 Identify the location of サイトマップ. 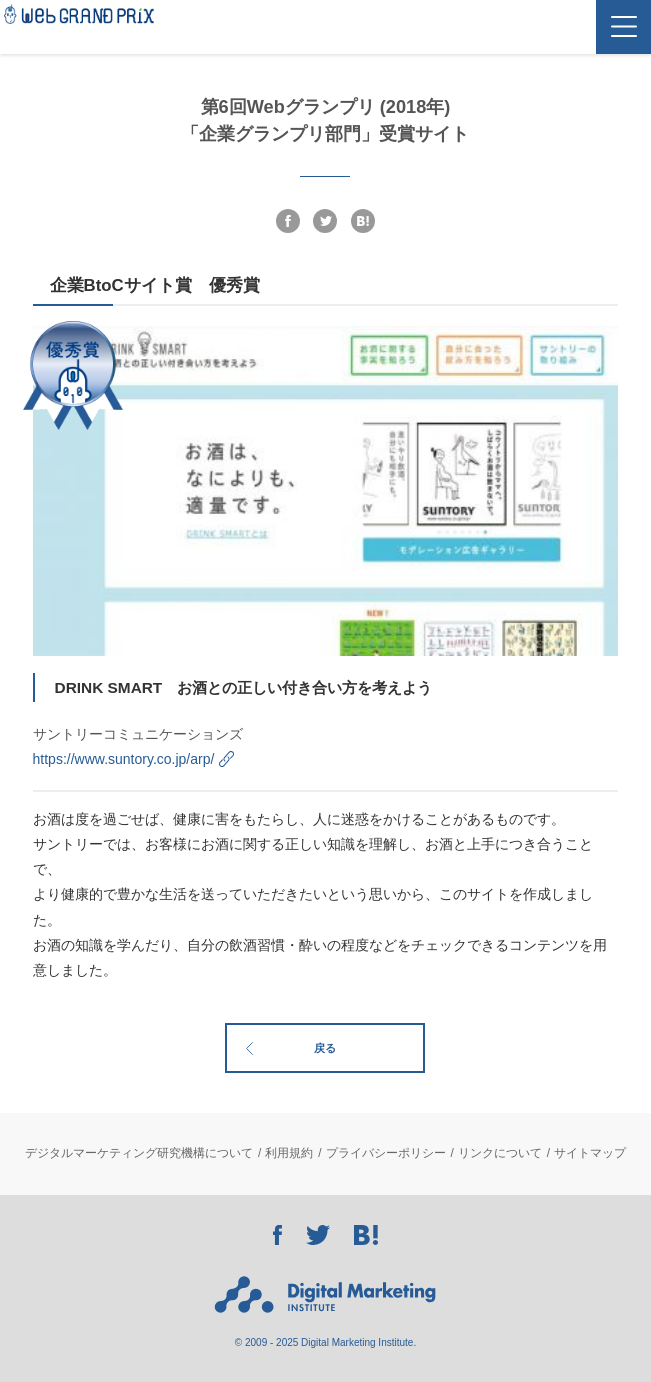
(590, 1153).